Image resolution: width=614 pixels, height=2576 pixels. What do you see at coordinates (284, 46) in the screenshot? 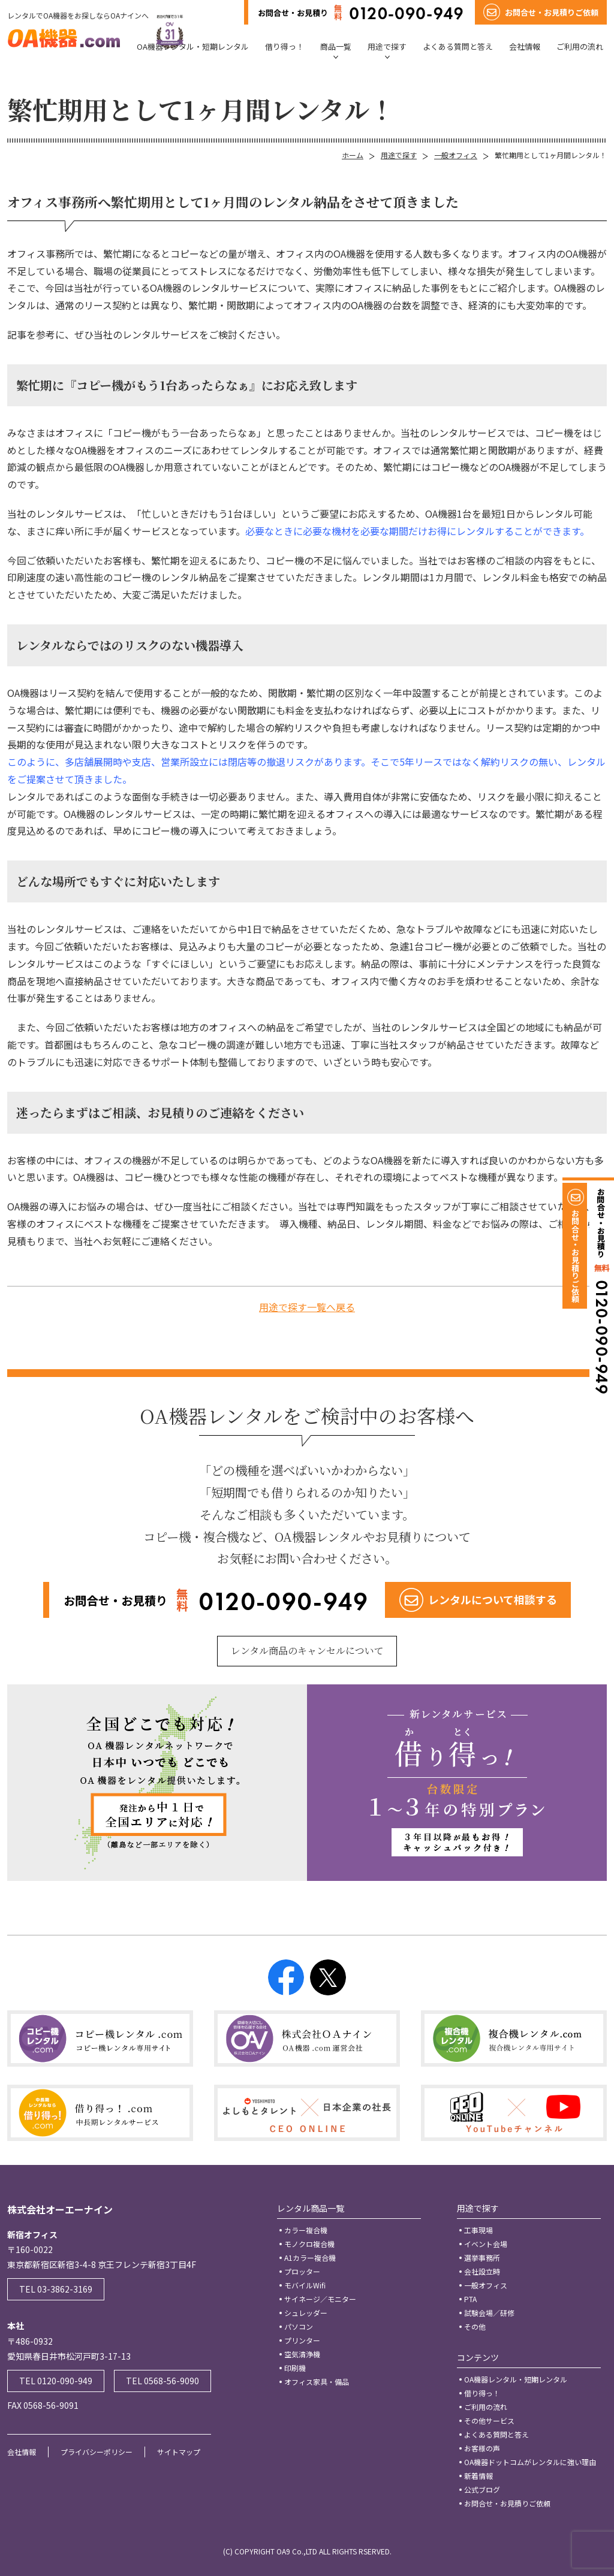
I see `借り得っ！` at bounding box center [284, 46].